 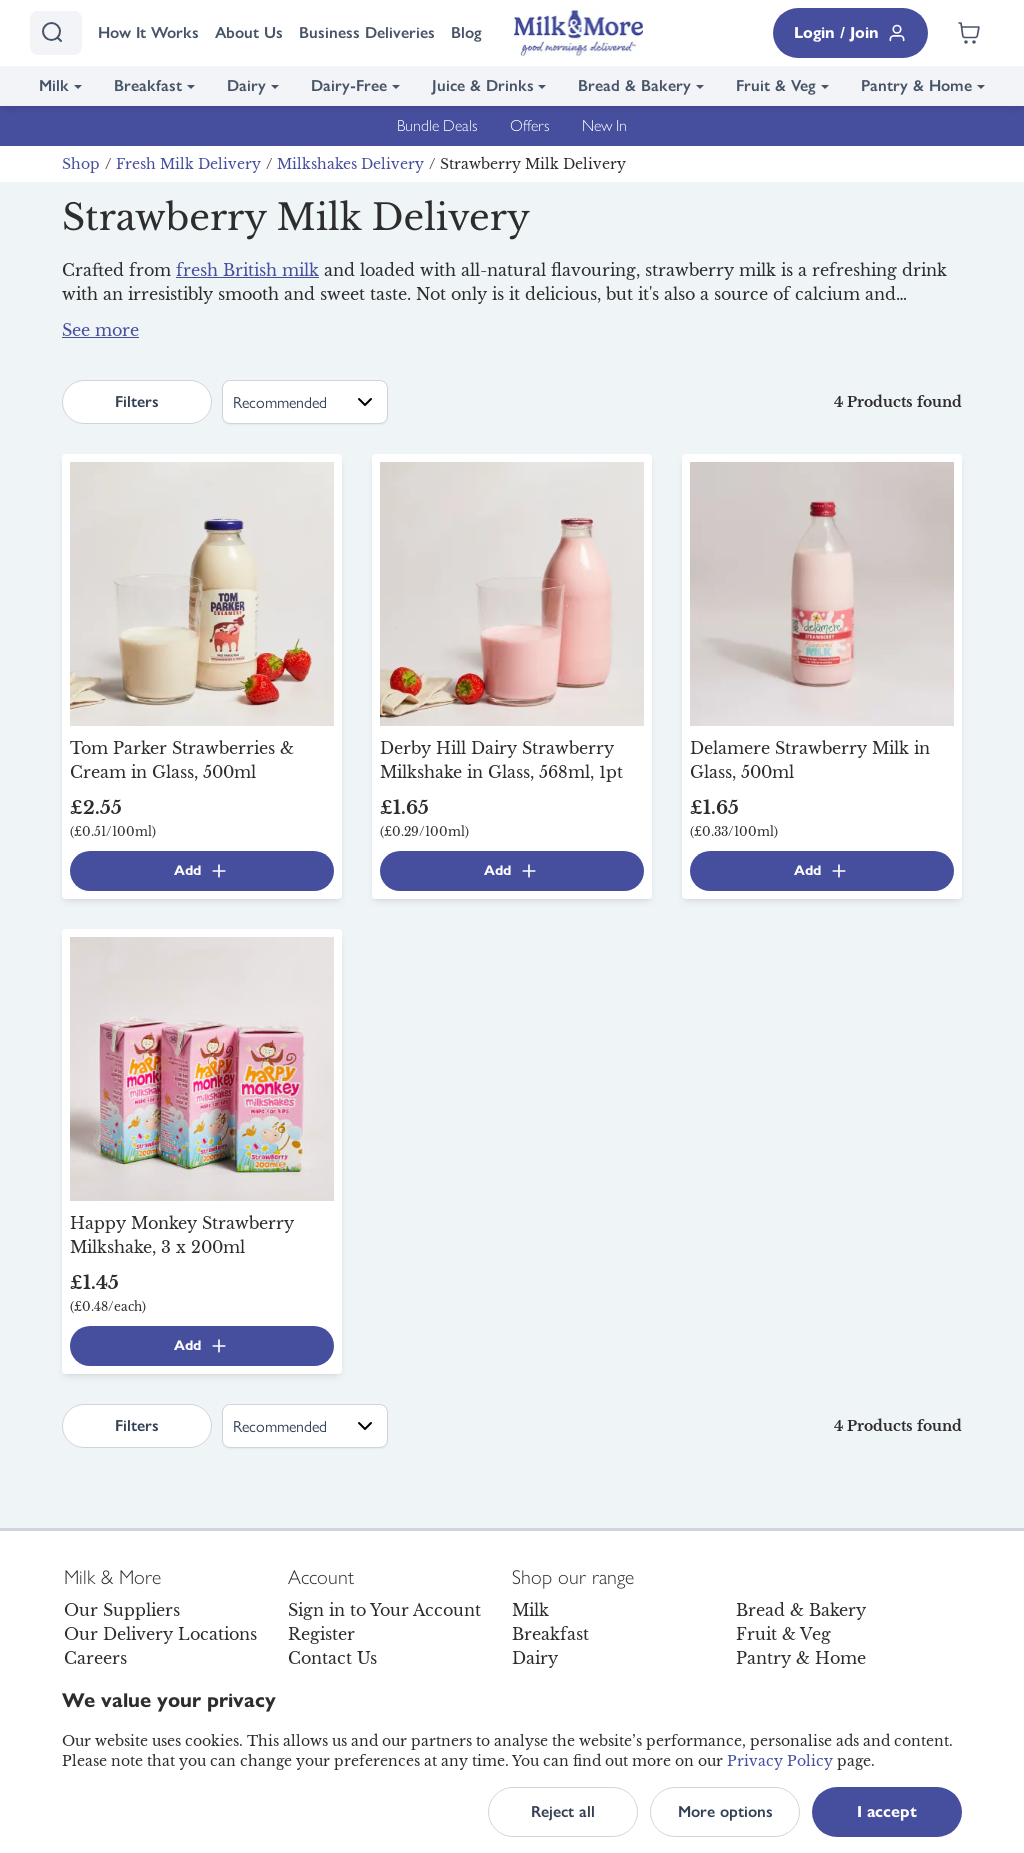 I want to click on Privacy Policy, so click(x=780, y=1761).